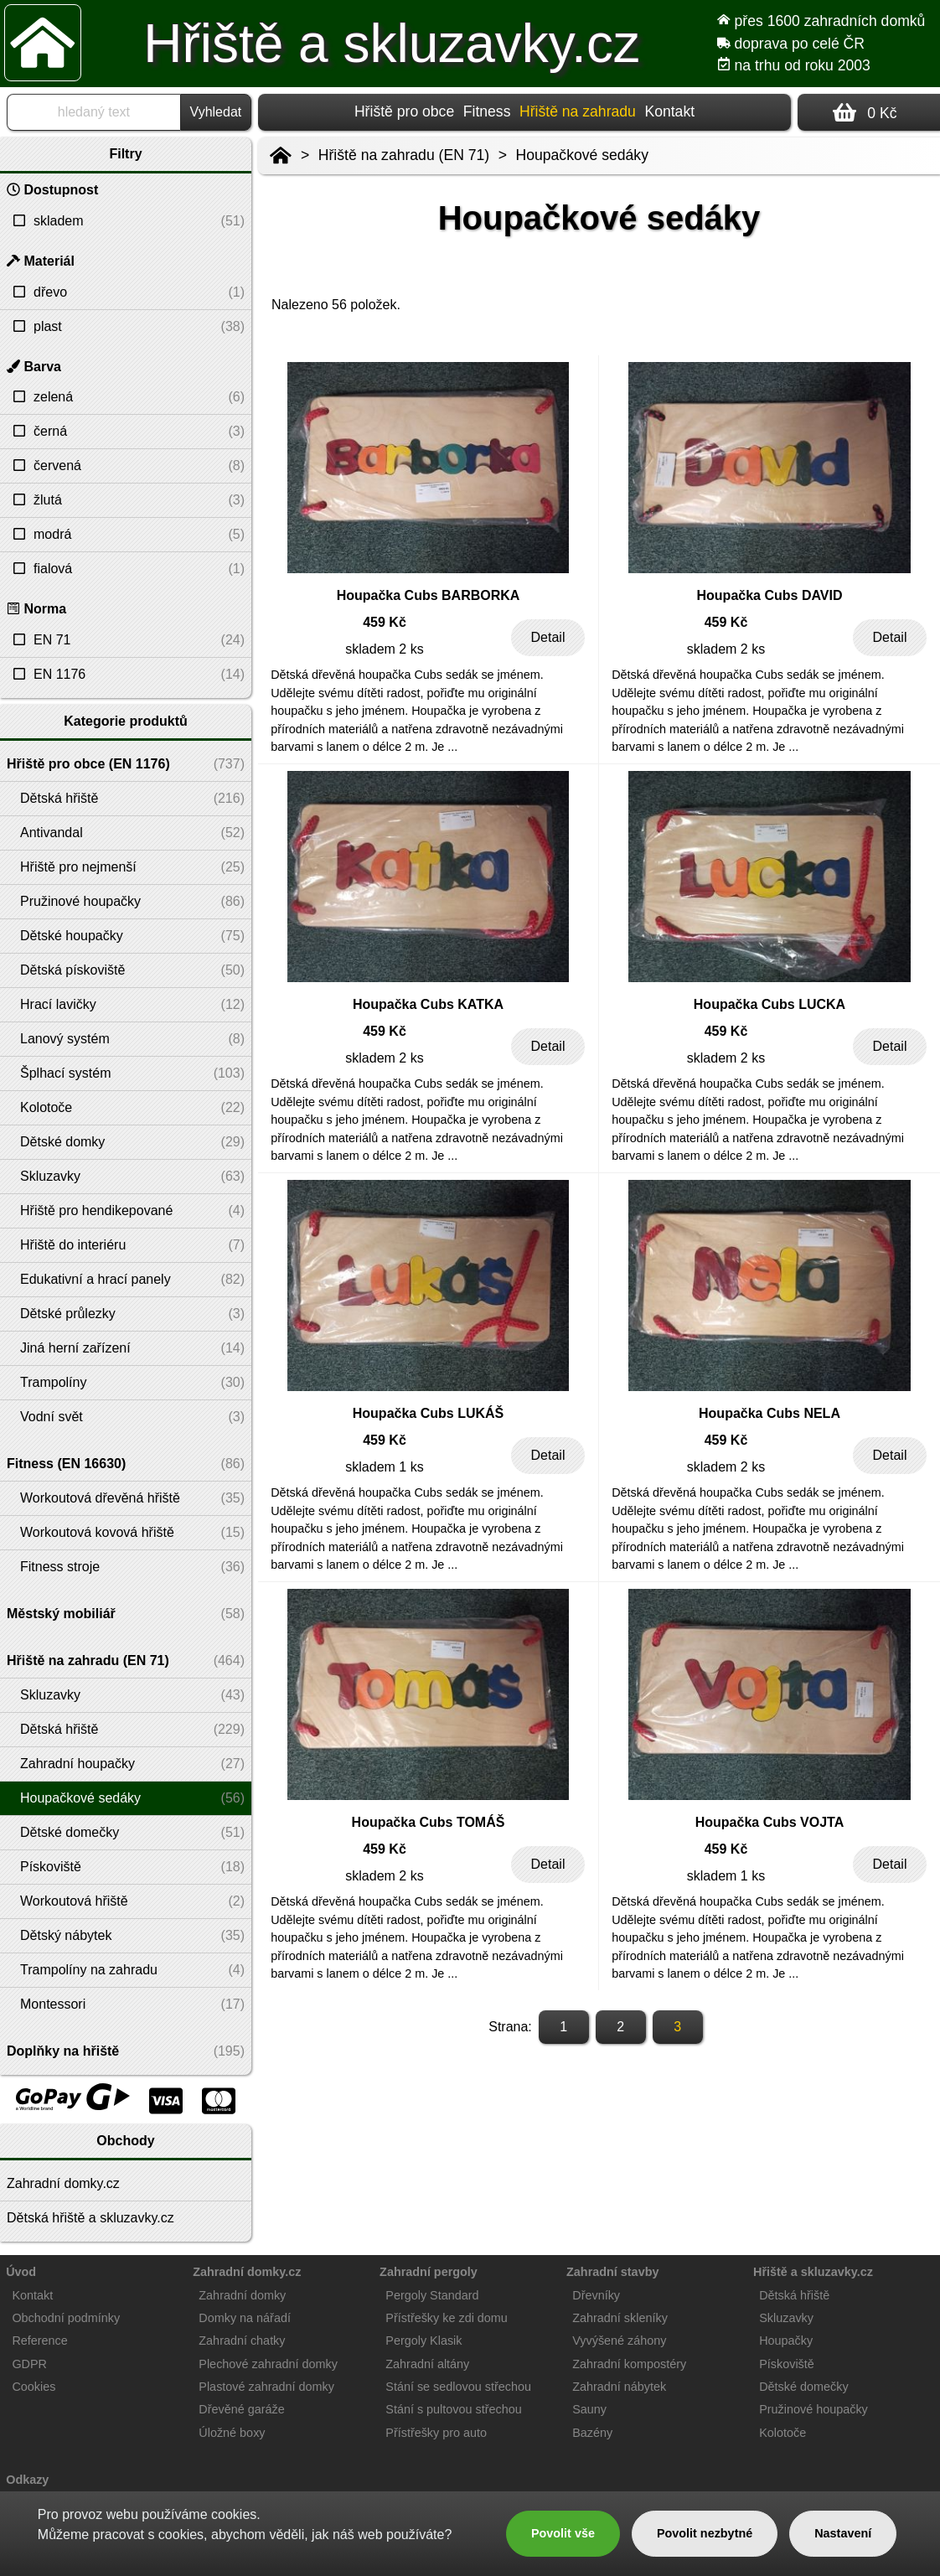  What do you see at coordinates (842, 2533) in the screenshot?
I see `Nastavení` at bounding box center [842, 2533].